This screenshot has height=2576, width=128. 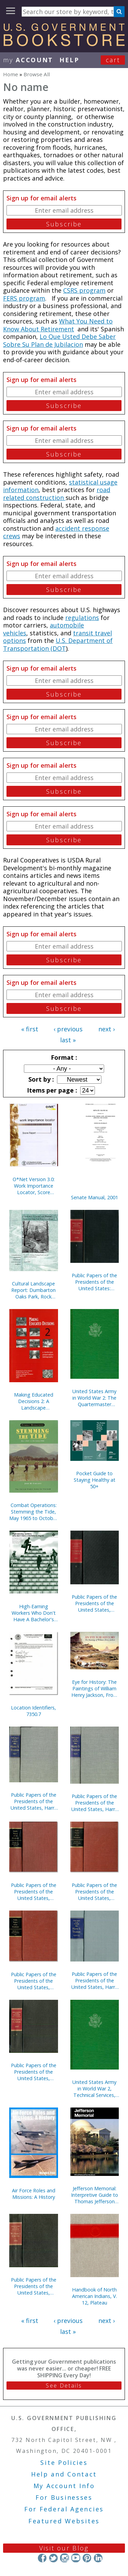 What do you see at coordinates (94, 2296) in the screenshot?
I see `Handbook of North American Indians, V. 12, Plateau` at bounding box center [94, 2296].